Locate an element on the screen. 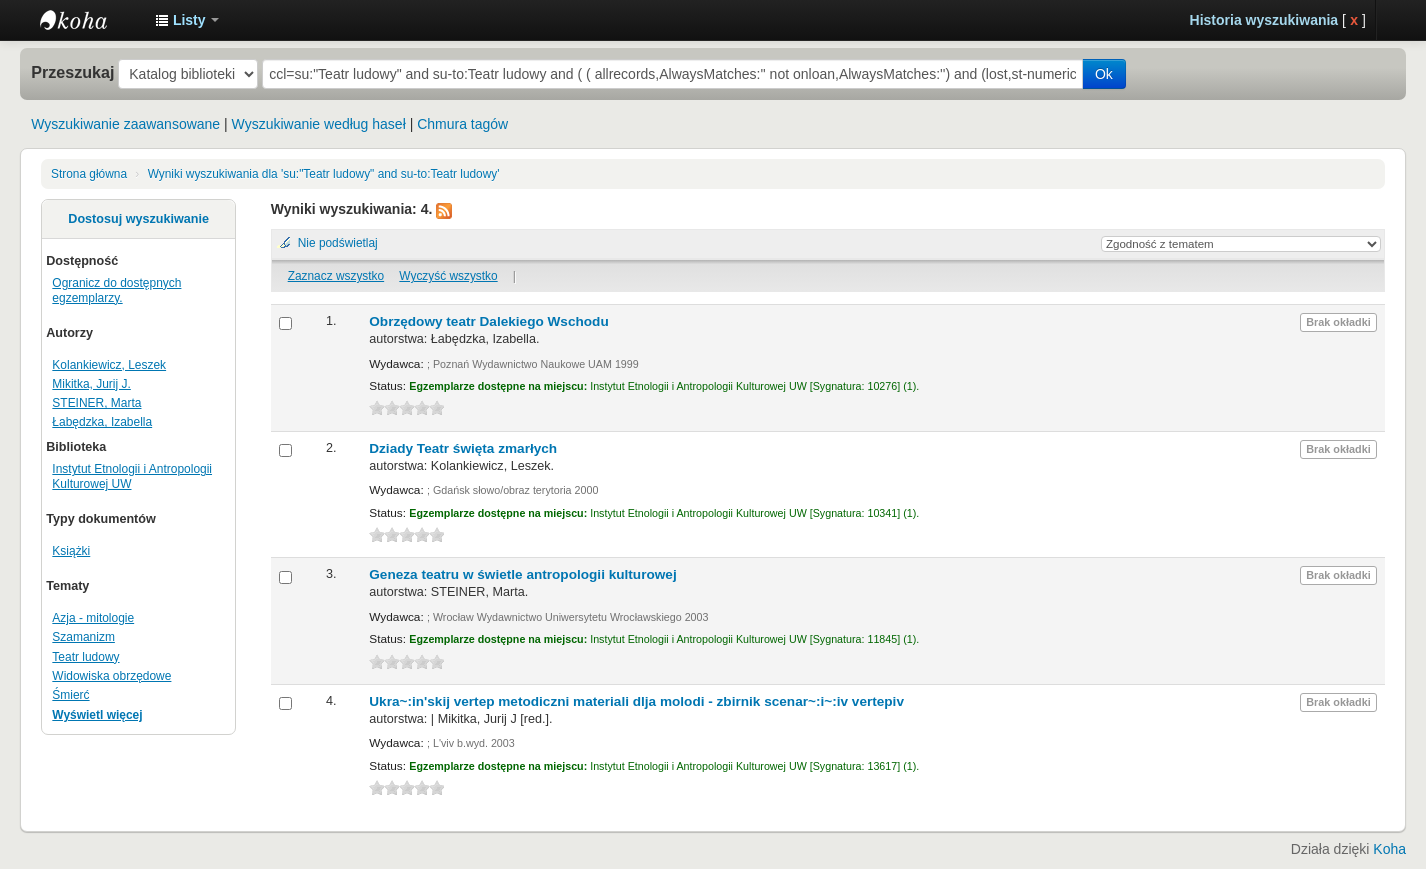  Dostosuj wyszukiwanie is located at coordinates (138, 219).